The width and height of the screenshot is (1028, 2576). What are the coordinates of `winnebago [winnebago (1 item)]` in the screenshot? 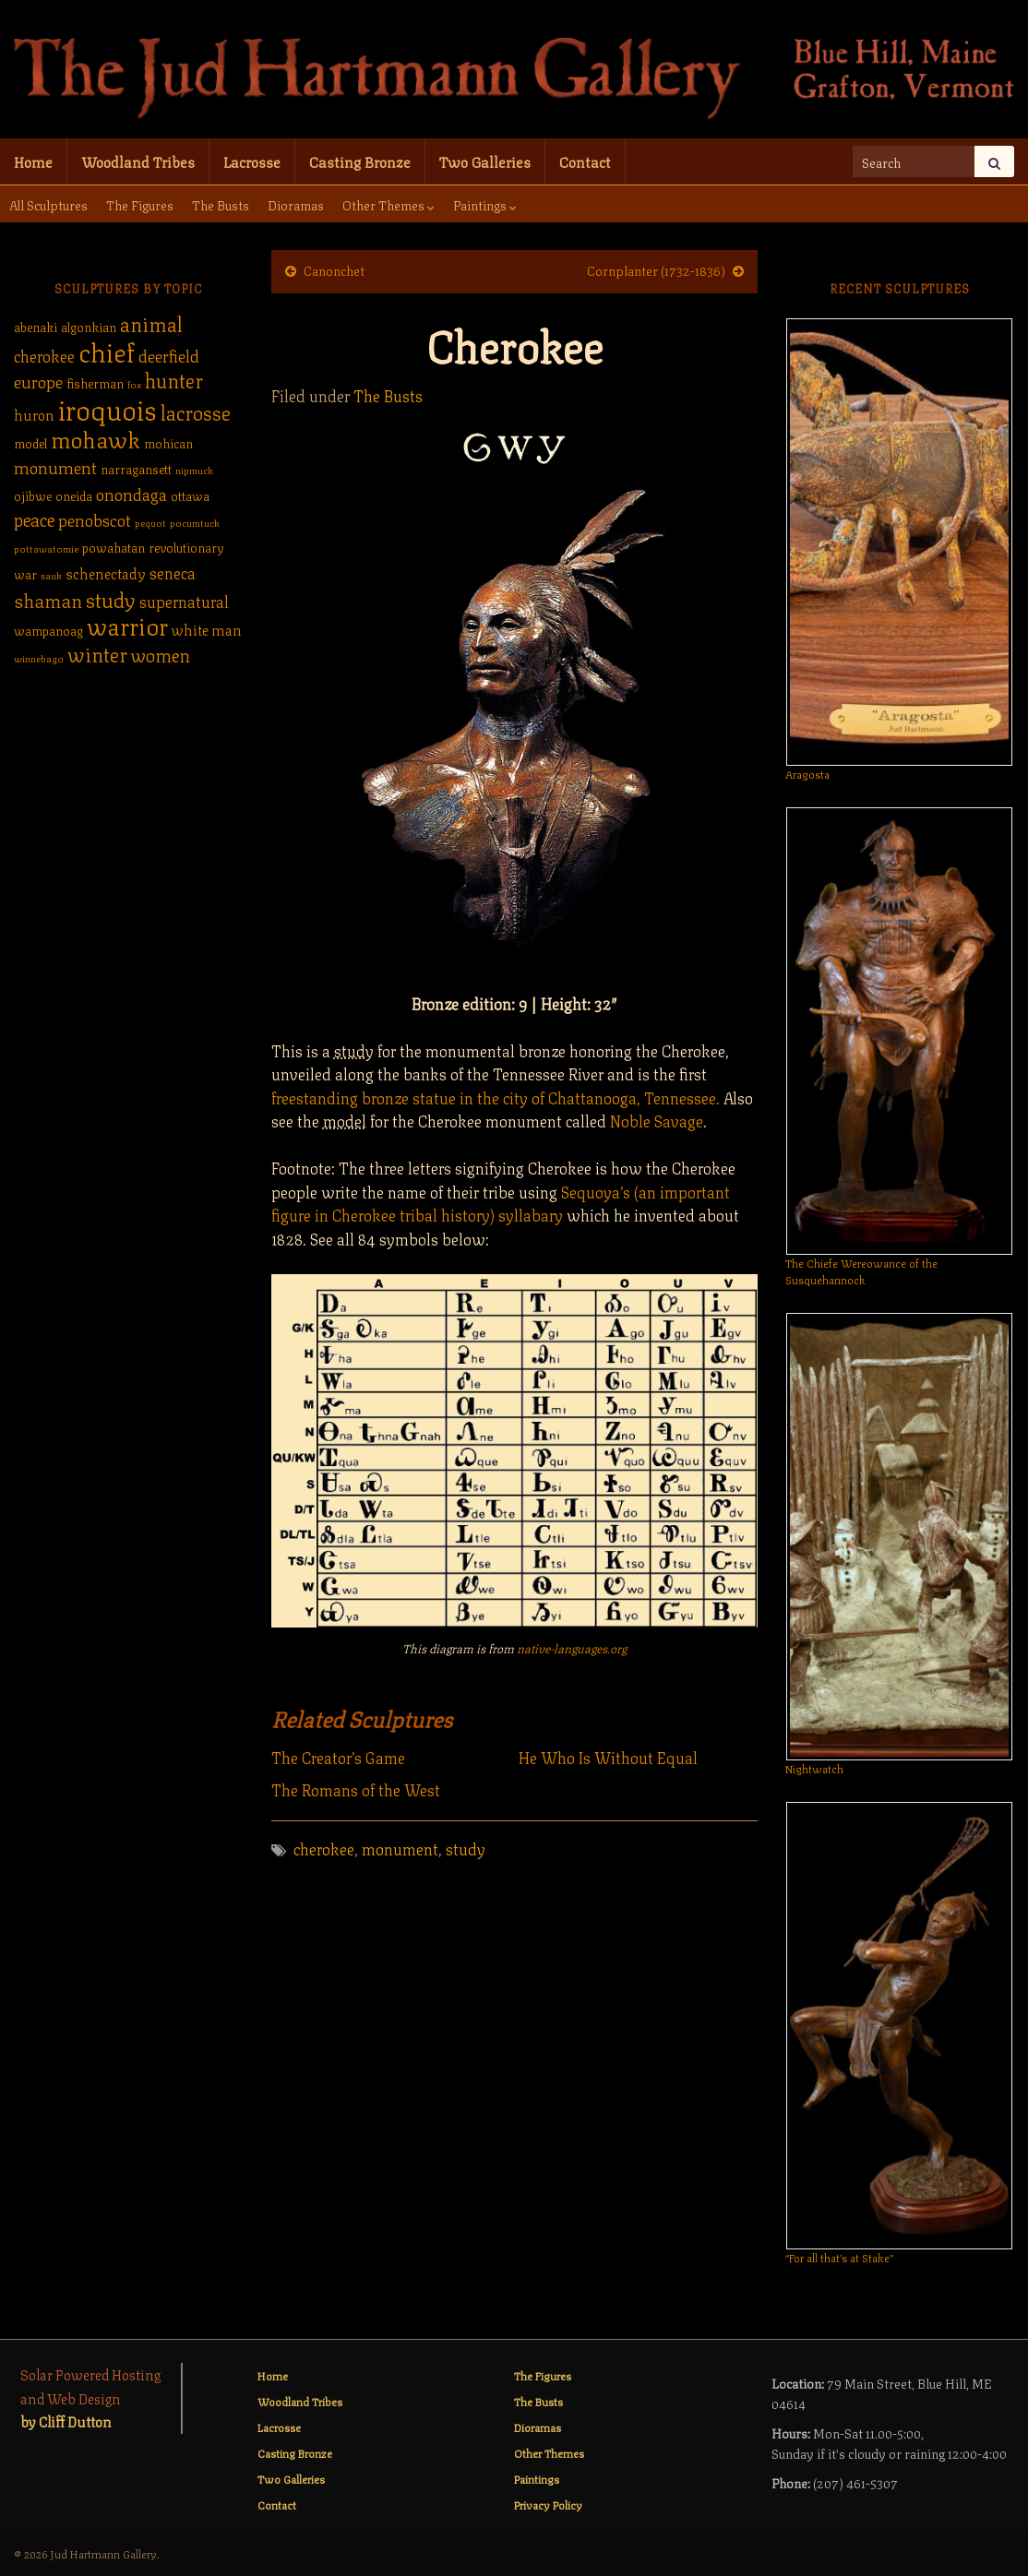 It's located at (39, 657).